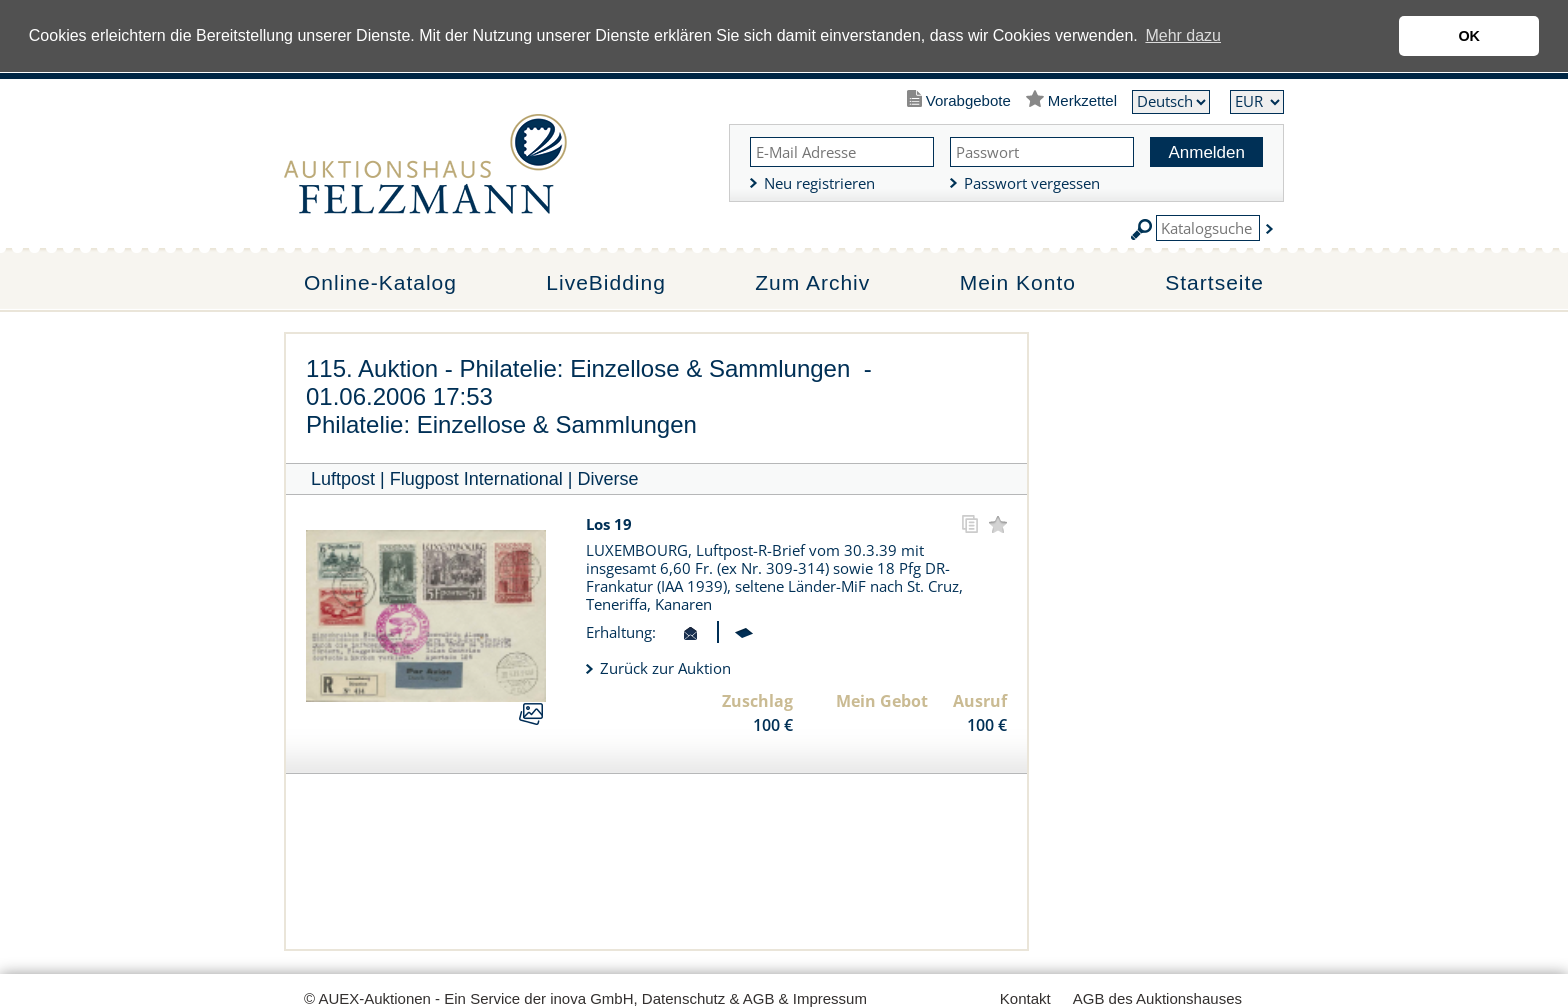 The width and height of the screenshot is (1568, 1008). What do you see at coordinates (585, 998) in the screenshot?
I see `© AUEX-Auktionen - Ein Service der inova GmbH, Datenschutz & AGB & Impressum` at bounding box center [585, 998].